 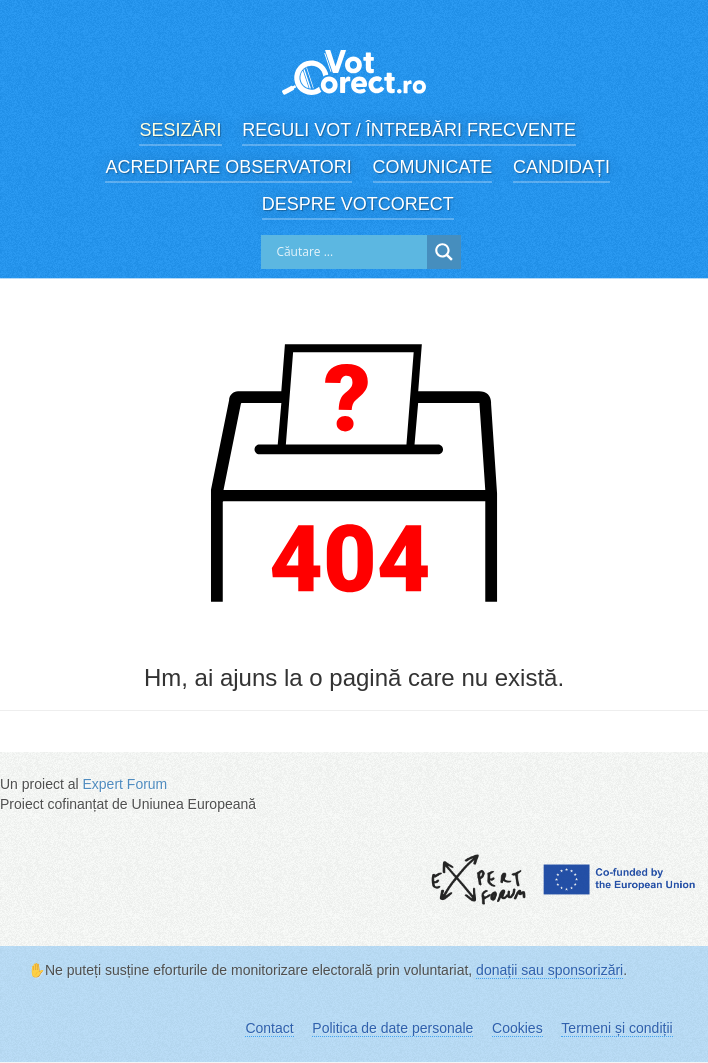 I want to click on Expert Forum, so click(x=124, y=784).